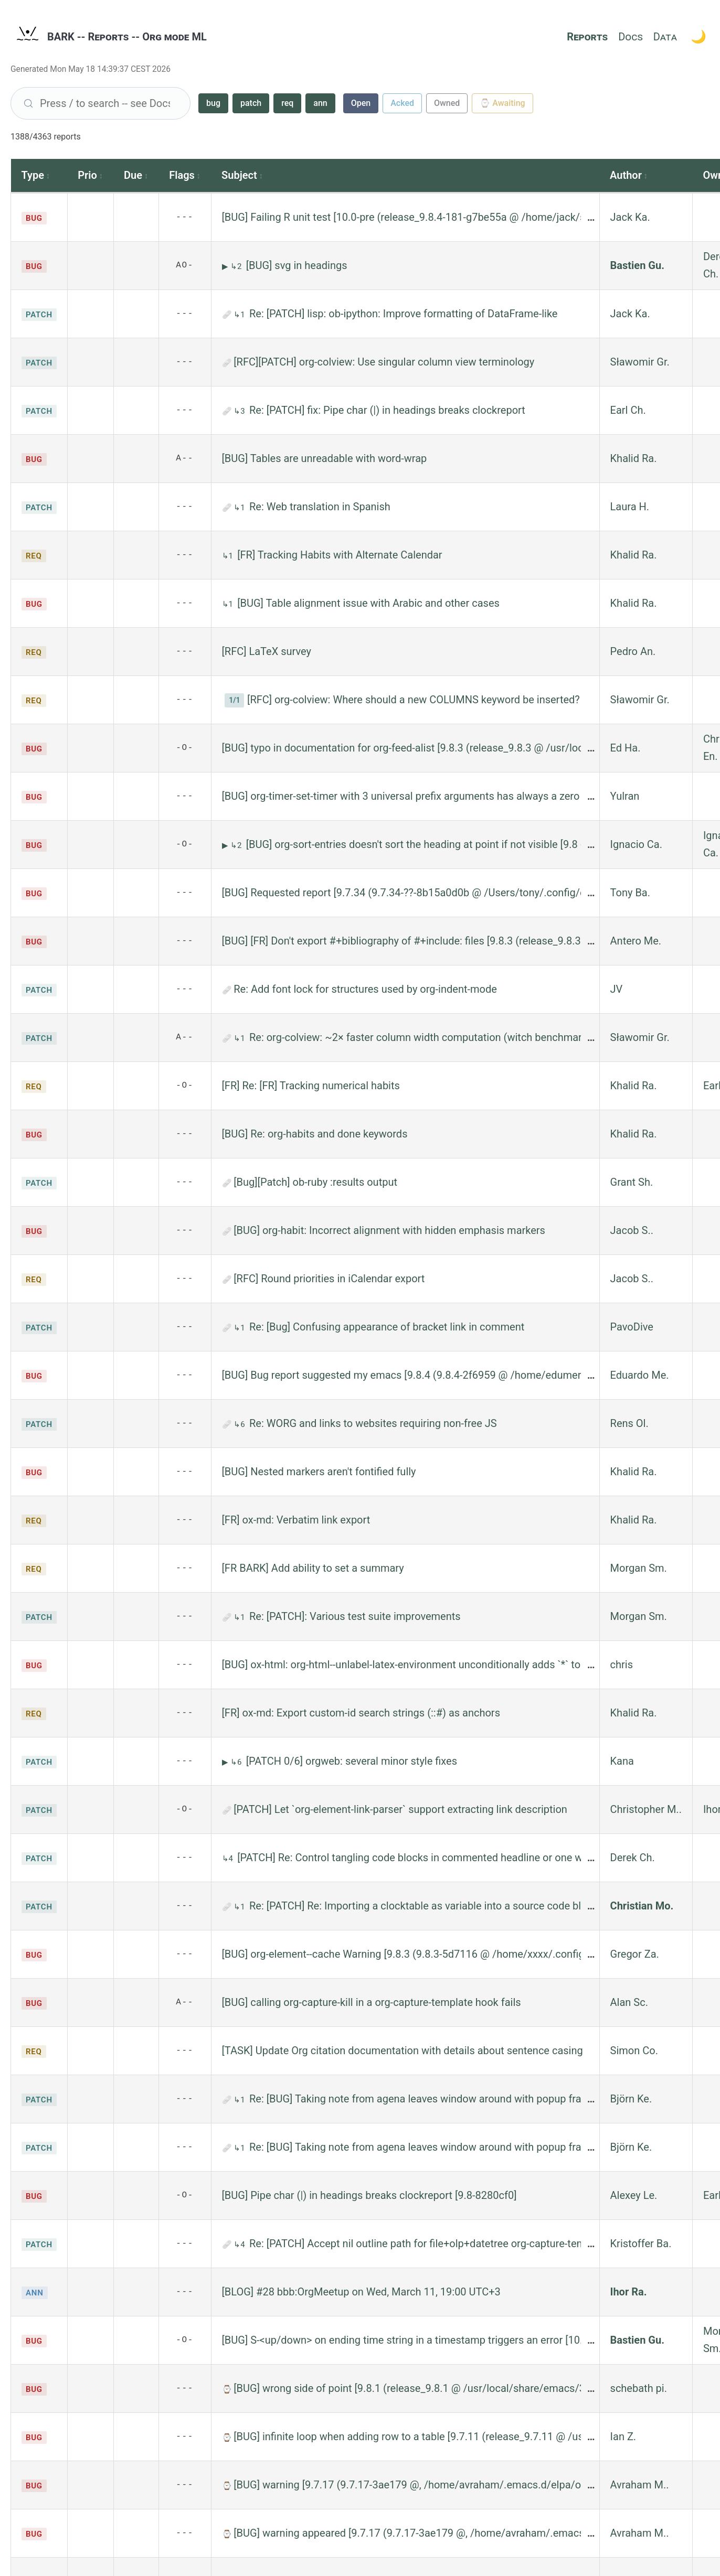 This screenshot has height=2576, width=720. I want to click on [PATCH] Re: Control tangling code blocks in commented headline or one with archive tag, so click(442, 1857).